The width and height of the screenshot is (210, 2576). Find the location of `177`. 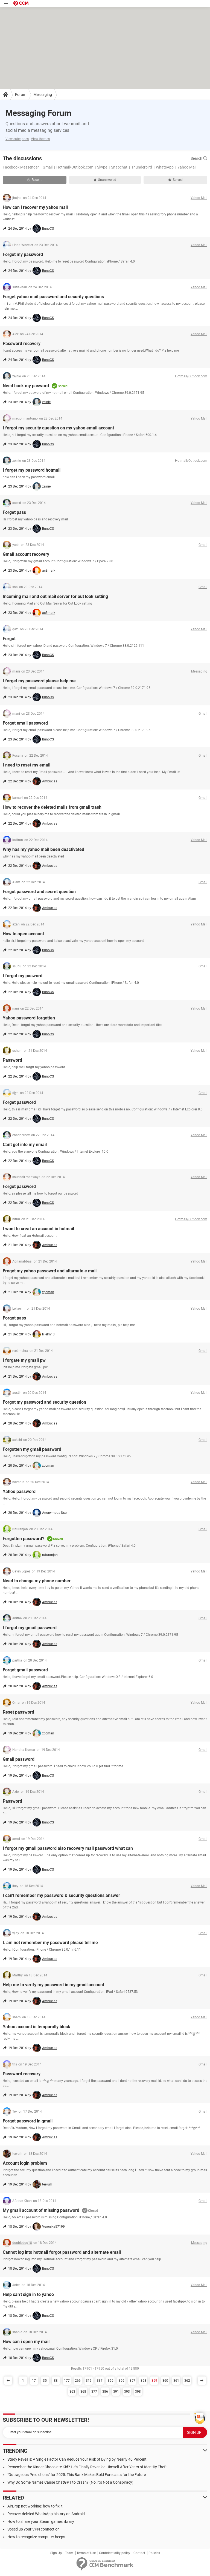

177 is located at coordinates (67, 2381).